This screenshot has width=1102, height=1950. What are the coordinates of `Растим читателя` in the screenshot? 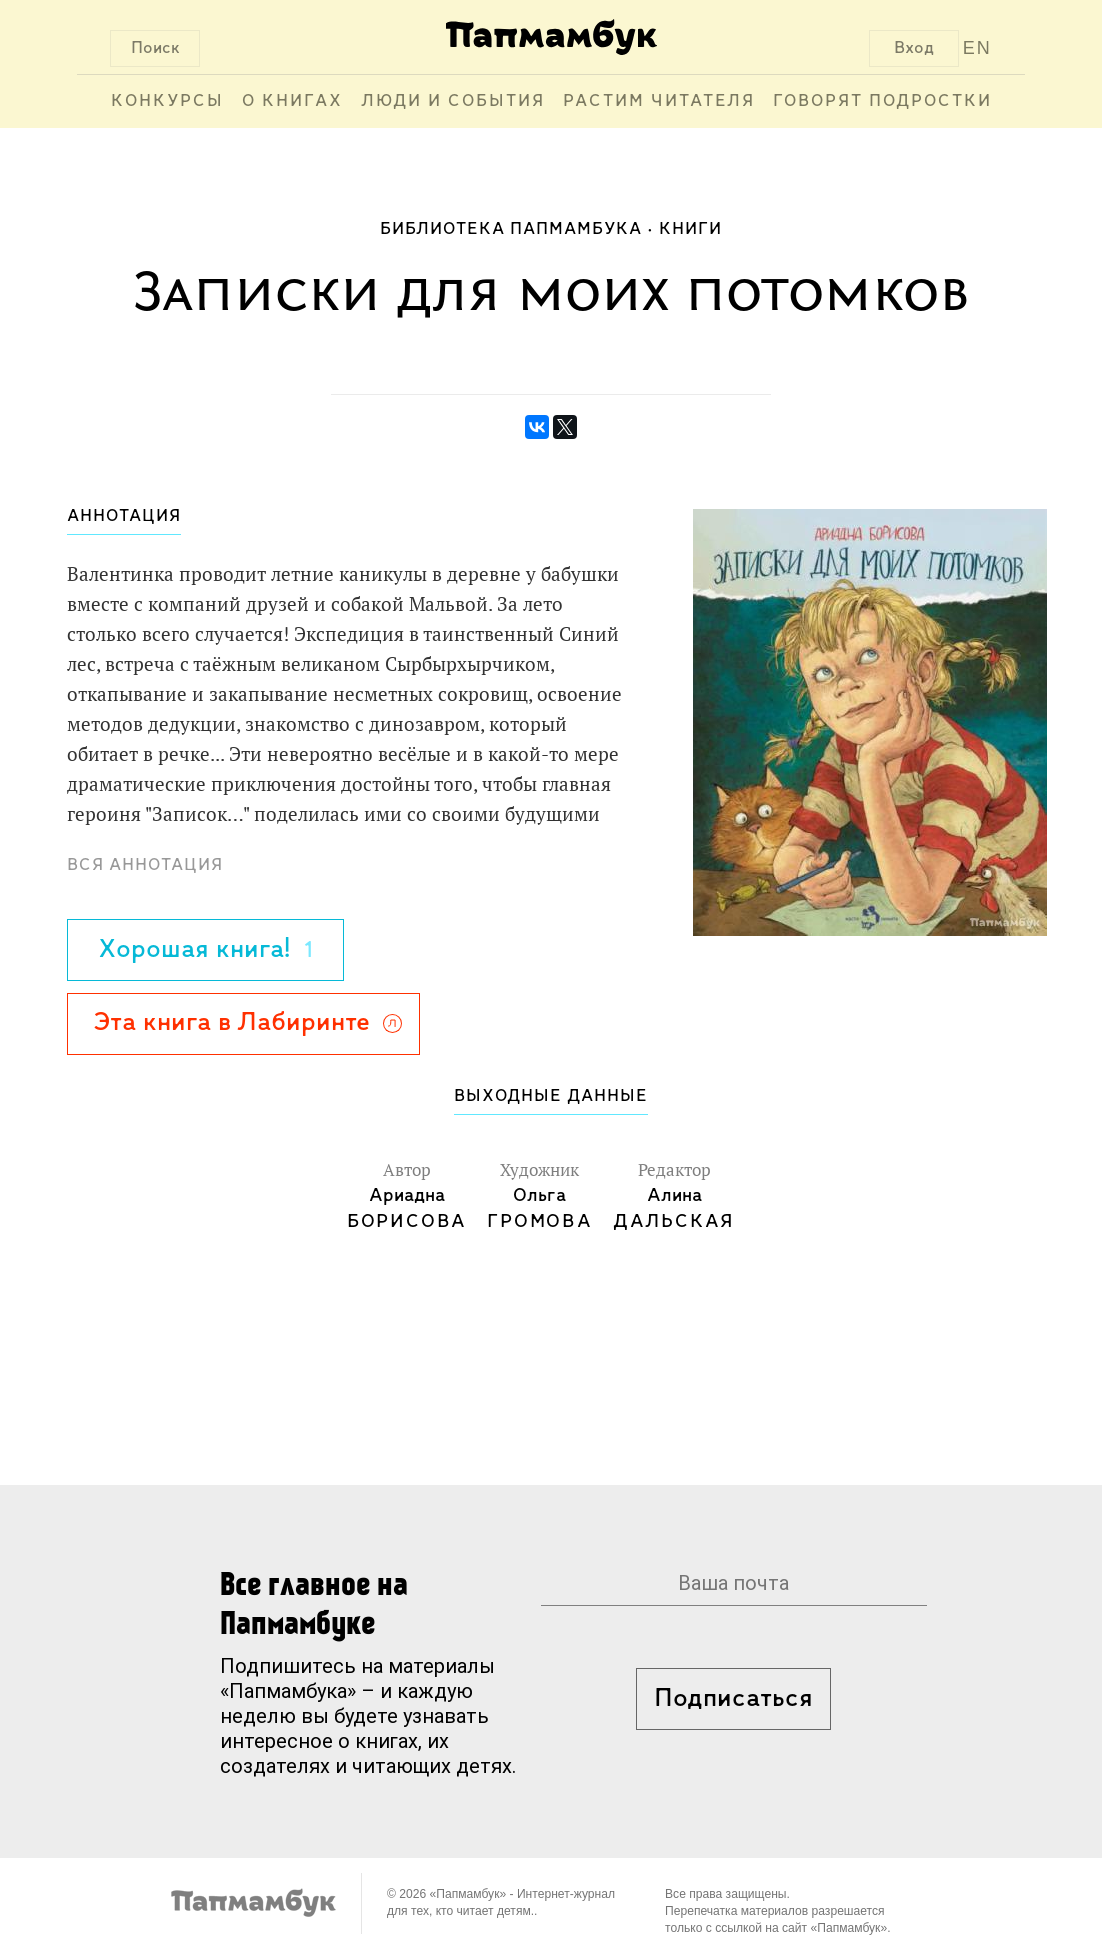 It's located at (659, 101).